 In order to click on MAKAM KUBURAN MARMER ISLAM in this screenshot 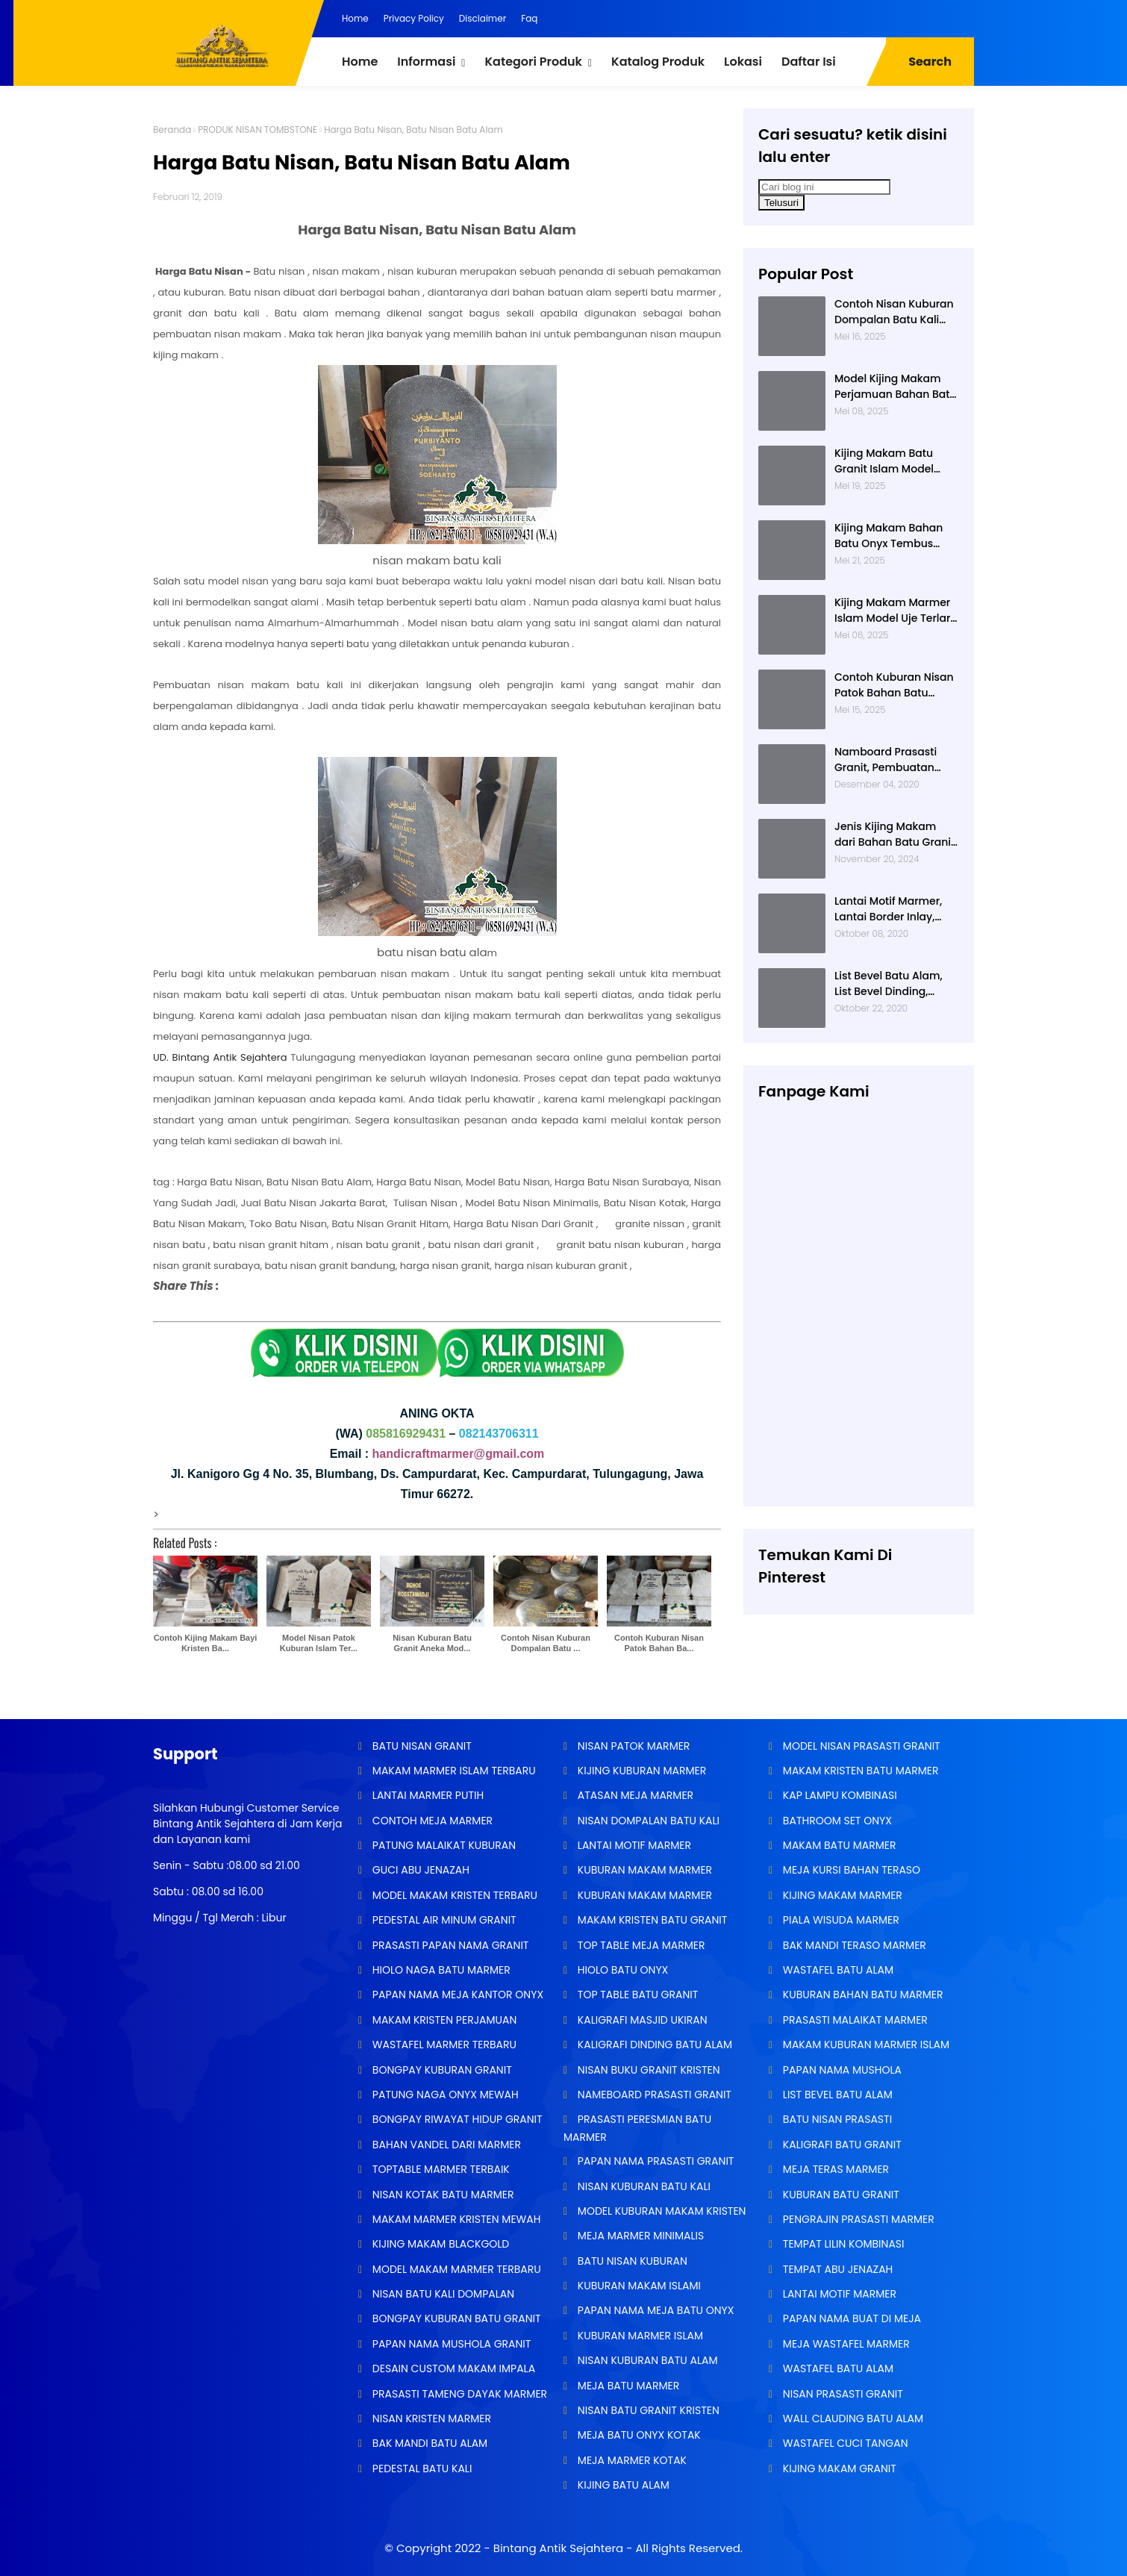, I will do `click(864, 2044)`.